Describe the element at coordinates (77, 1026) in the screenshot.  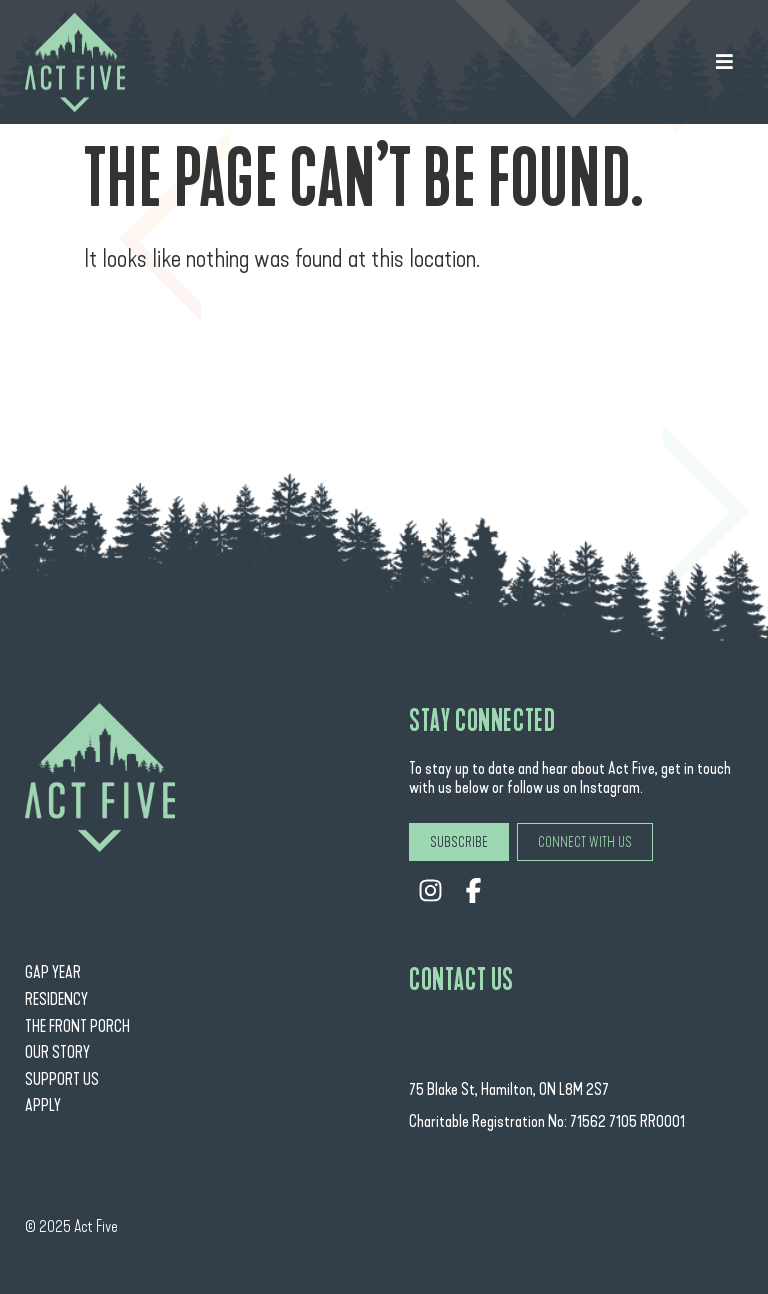
I see `The Front Porch` at that location.